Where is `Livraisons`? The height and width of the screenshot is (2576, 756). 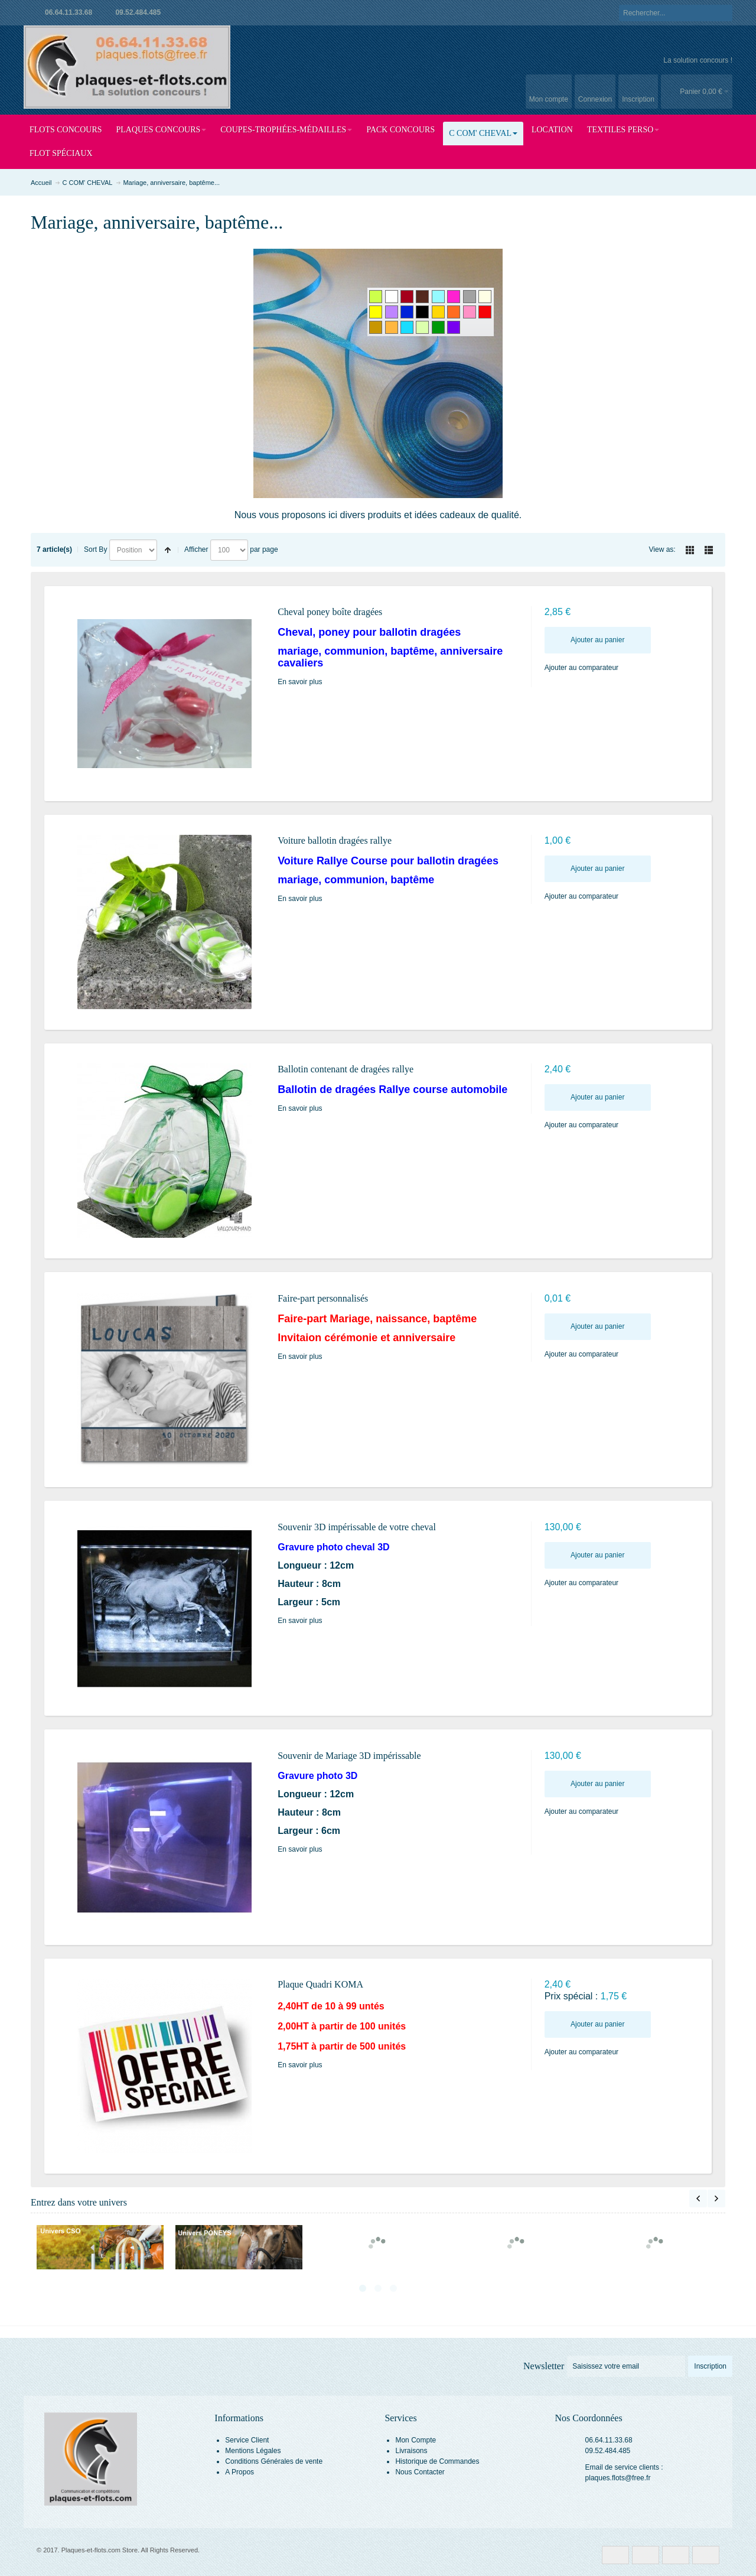 Livraisons is located at coordinates (411, 2451).